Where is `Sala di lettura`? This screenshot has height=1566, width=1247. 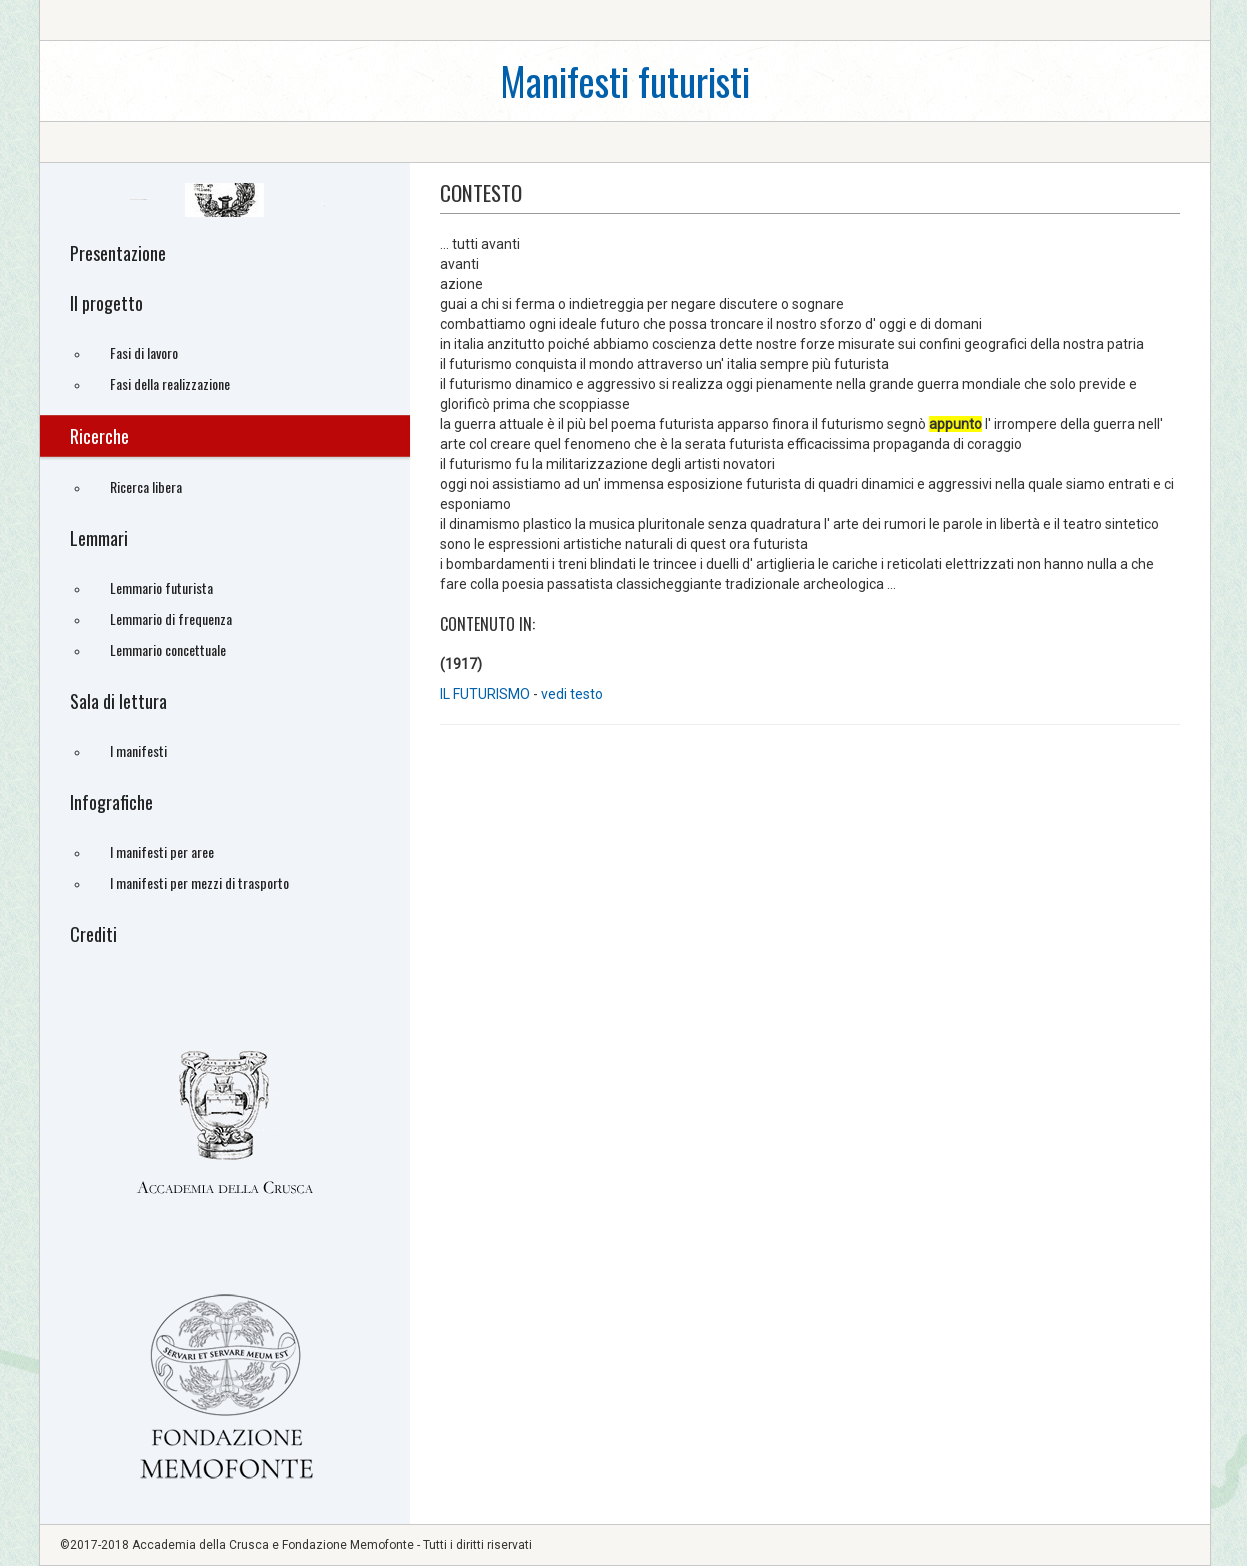 Sala di lettura is located at coordinates (118, 701).